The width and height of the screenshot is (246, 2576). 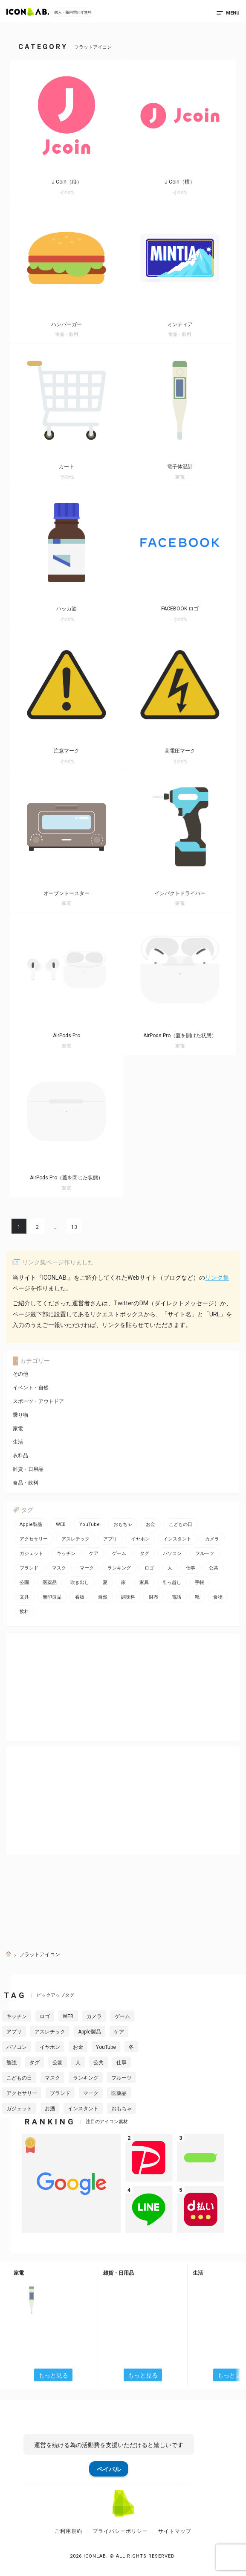 I want to click on 靴 [靴 (2個の項目)], so click(x=197, y=1597).